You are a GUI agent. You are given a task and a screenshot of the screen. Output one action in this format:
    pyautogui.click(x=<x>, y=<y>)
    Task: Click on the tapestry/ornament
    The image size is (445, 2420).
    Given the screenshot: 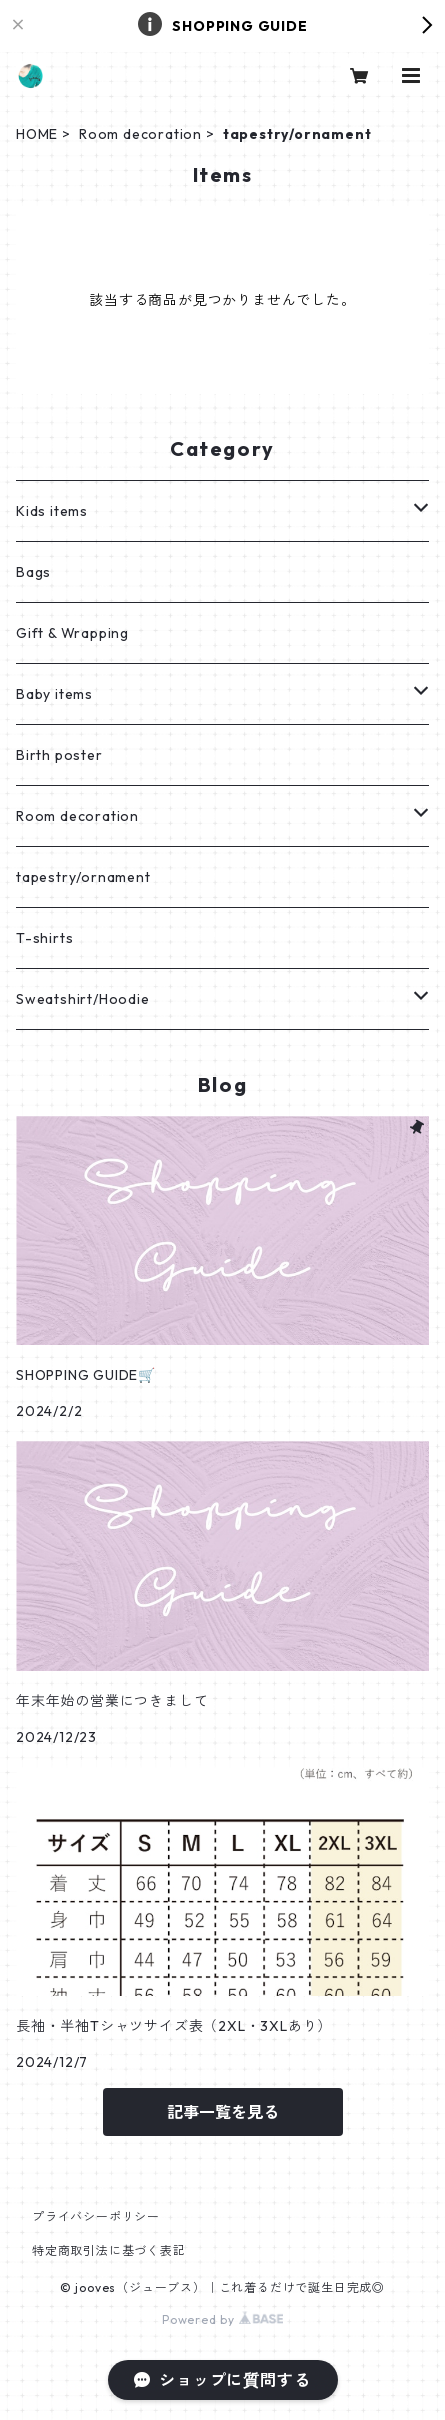 What is the action you would take?
    pyautogui.click(x=83, y=877)
    